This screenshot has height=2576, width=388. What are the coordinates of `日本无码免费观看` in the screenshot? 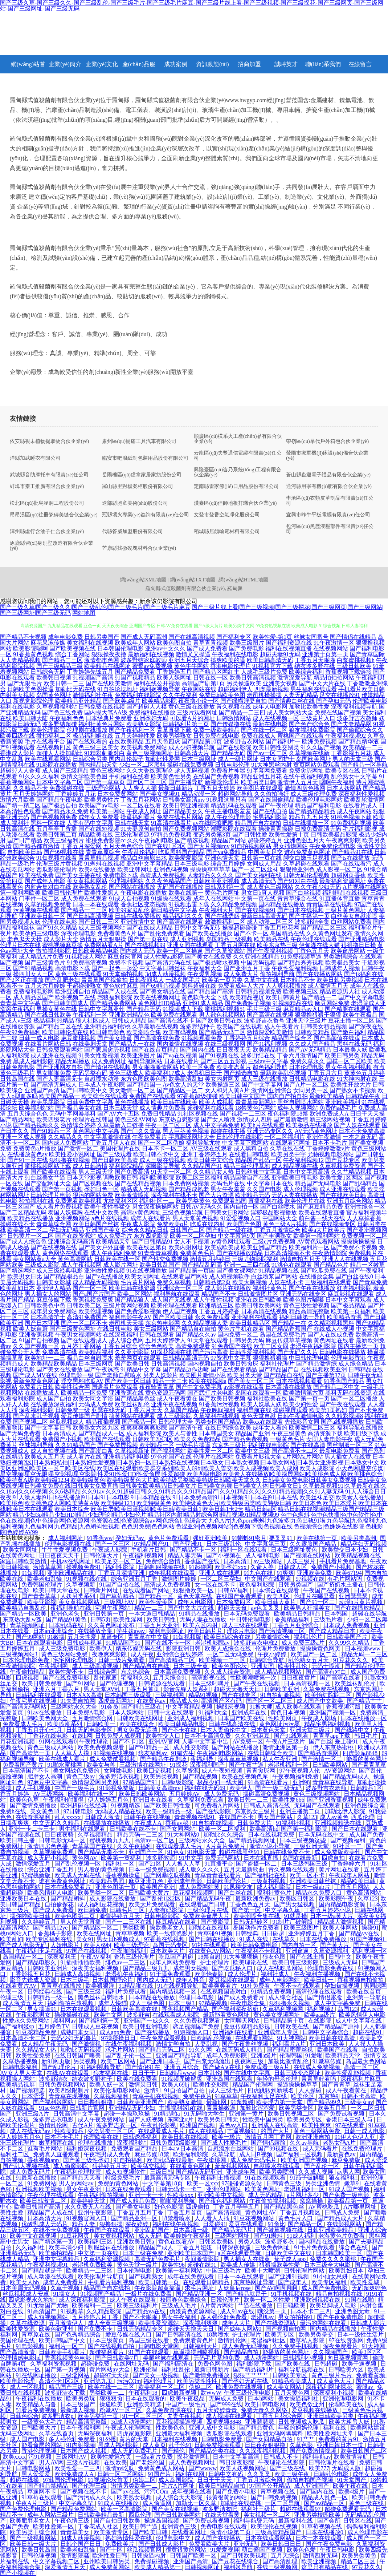 It's located at (247, 1613).